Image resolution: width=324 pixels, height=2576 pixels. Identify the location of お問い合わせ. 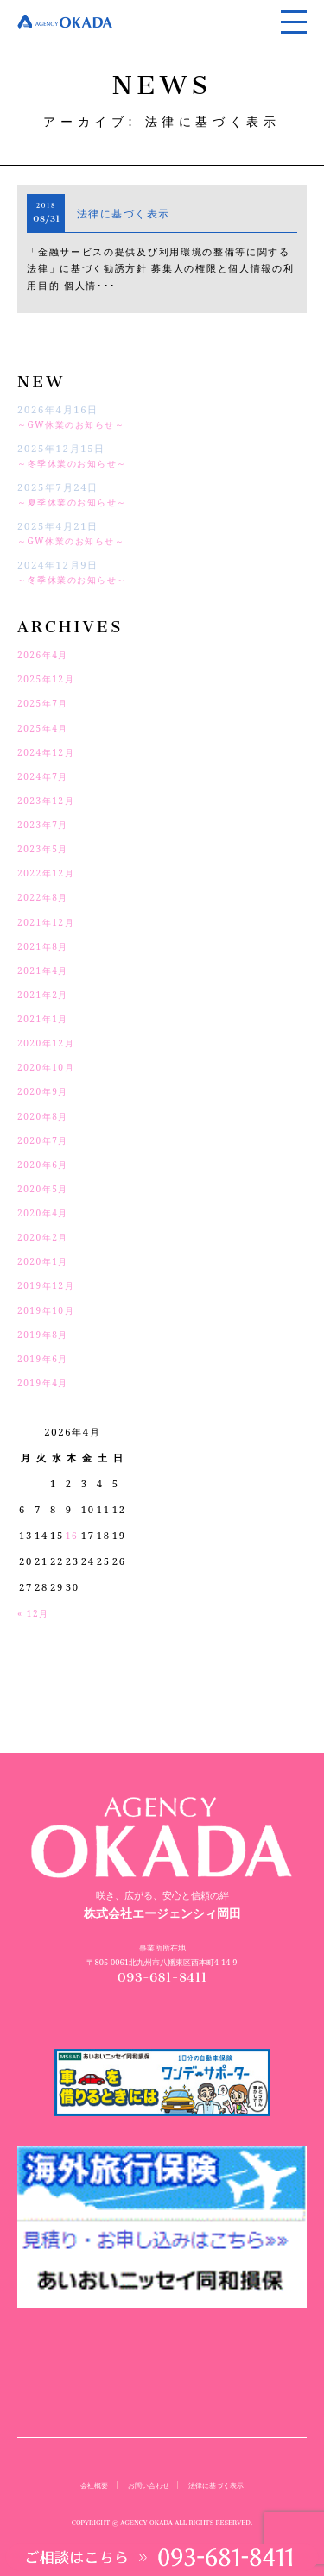
(147, 2485).